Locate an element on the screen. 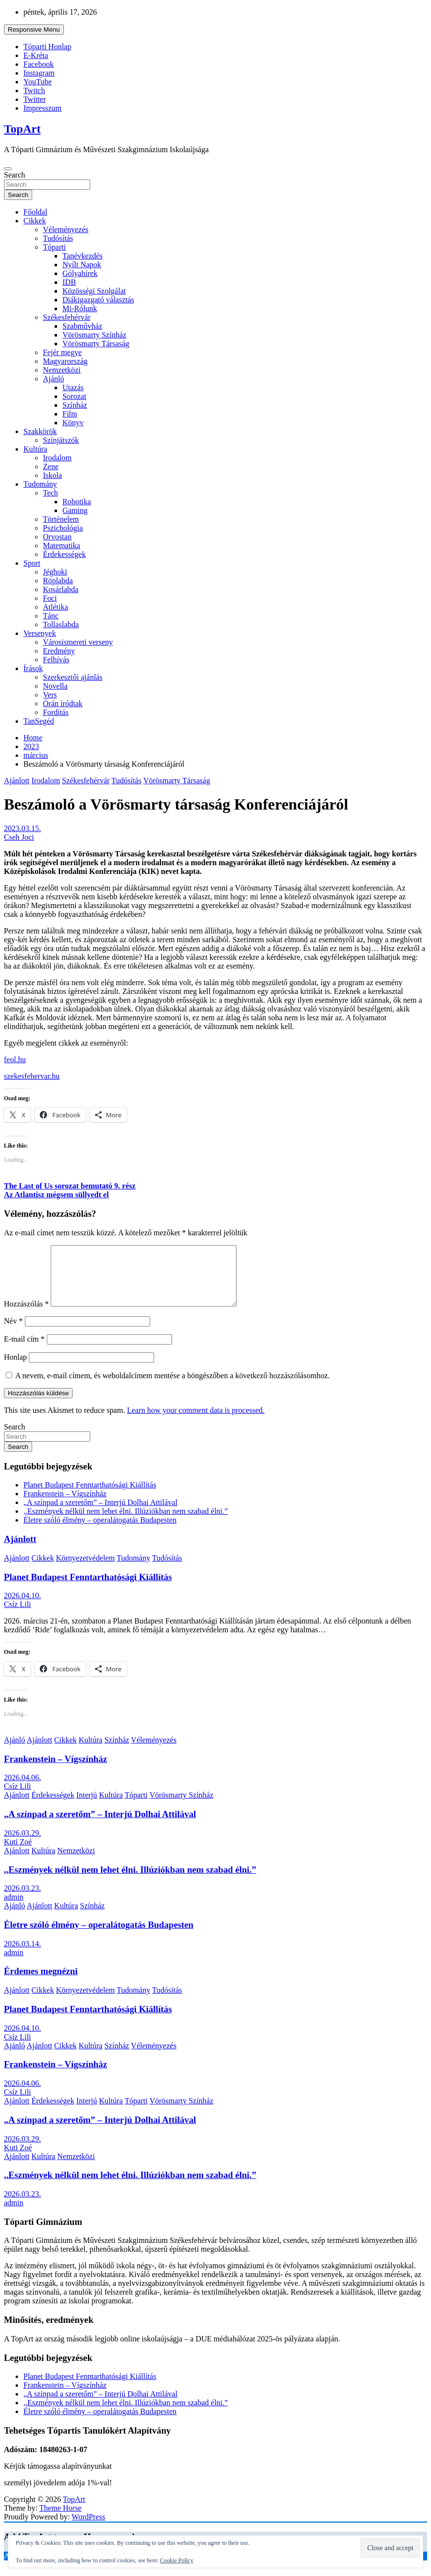 The height and width of the screenshot is (2576, 431). Mi-Rólunk is located at coordinates (79, 308).